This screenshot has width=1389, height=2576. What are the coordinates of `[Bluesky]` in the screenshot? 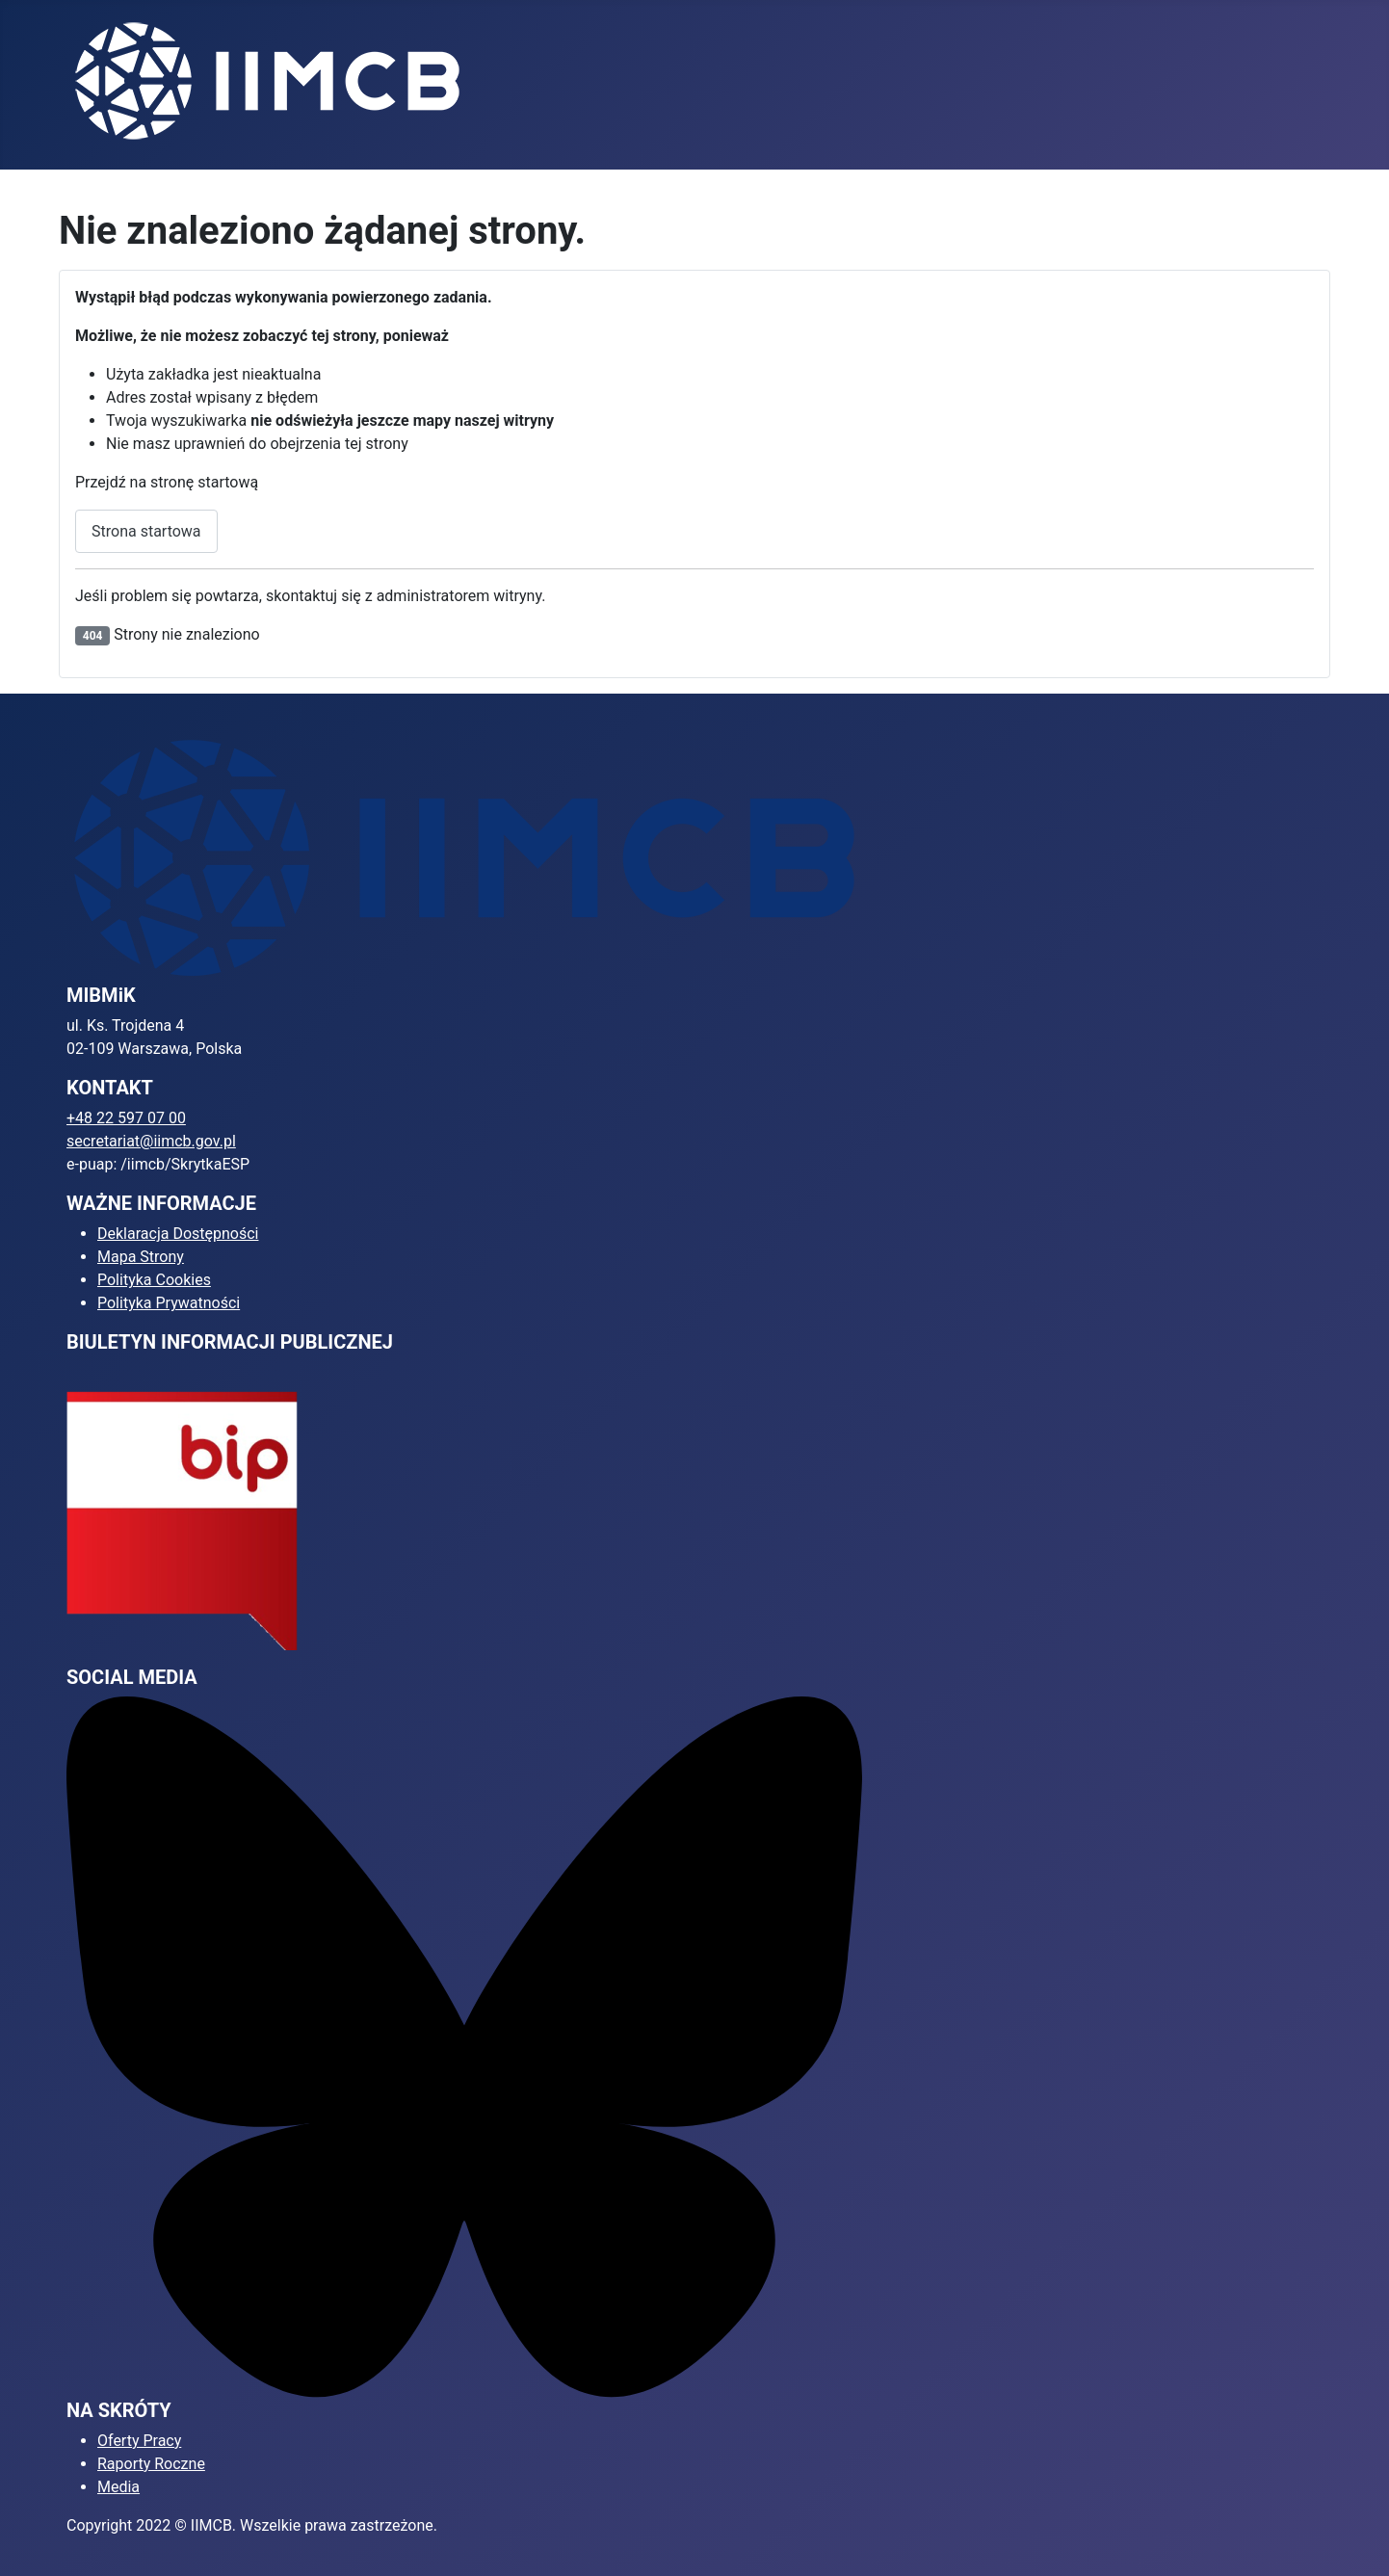 It's located at (464, 2046).